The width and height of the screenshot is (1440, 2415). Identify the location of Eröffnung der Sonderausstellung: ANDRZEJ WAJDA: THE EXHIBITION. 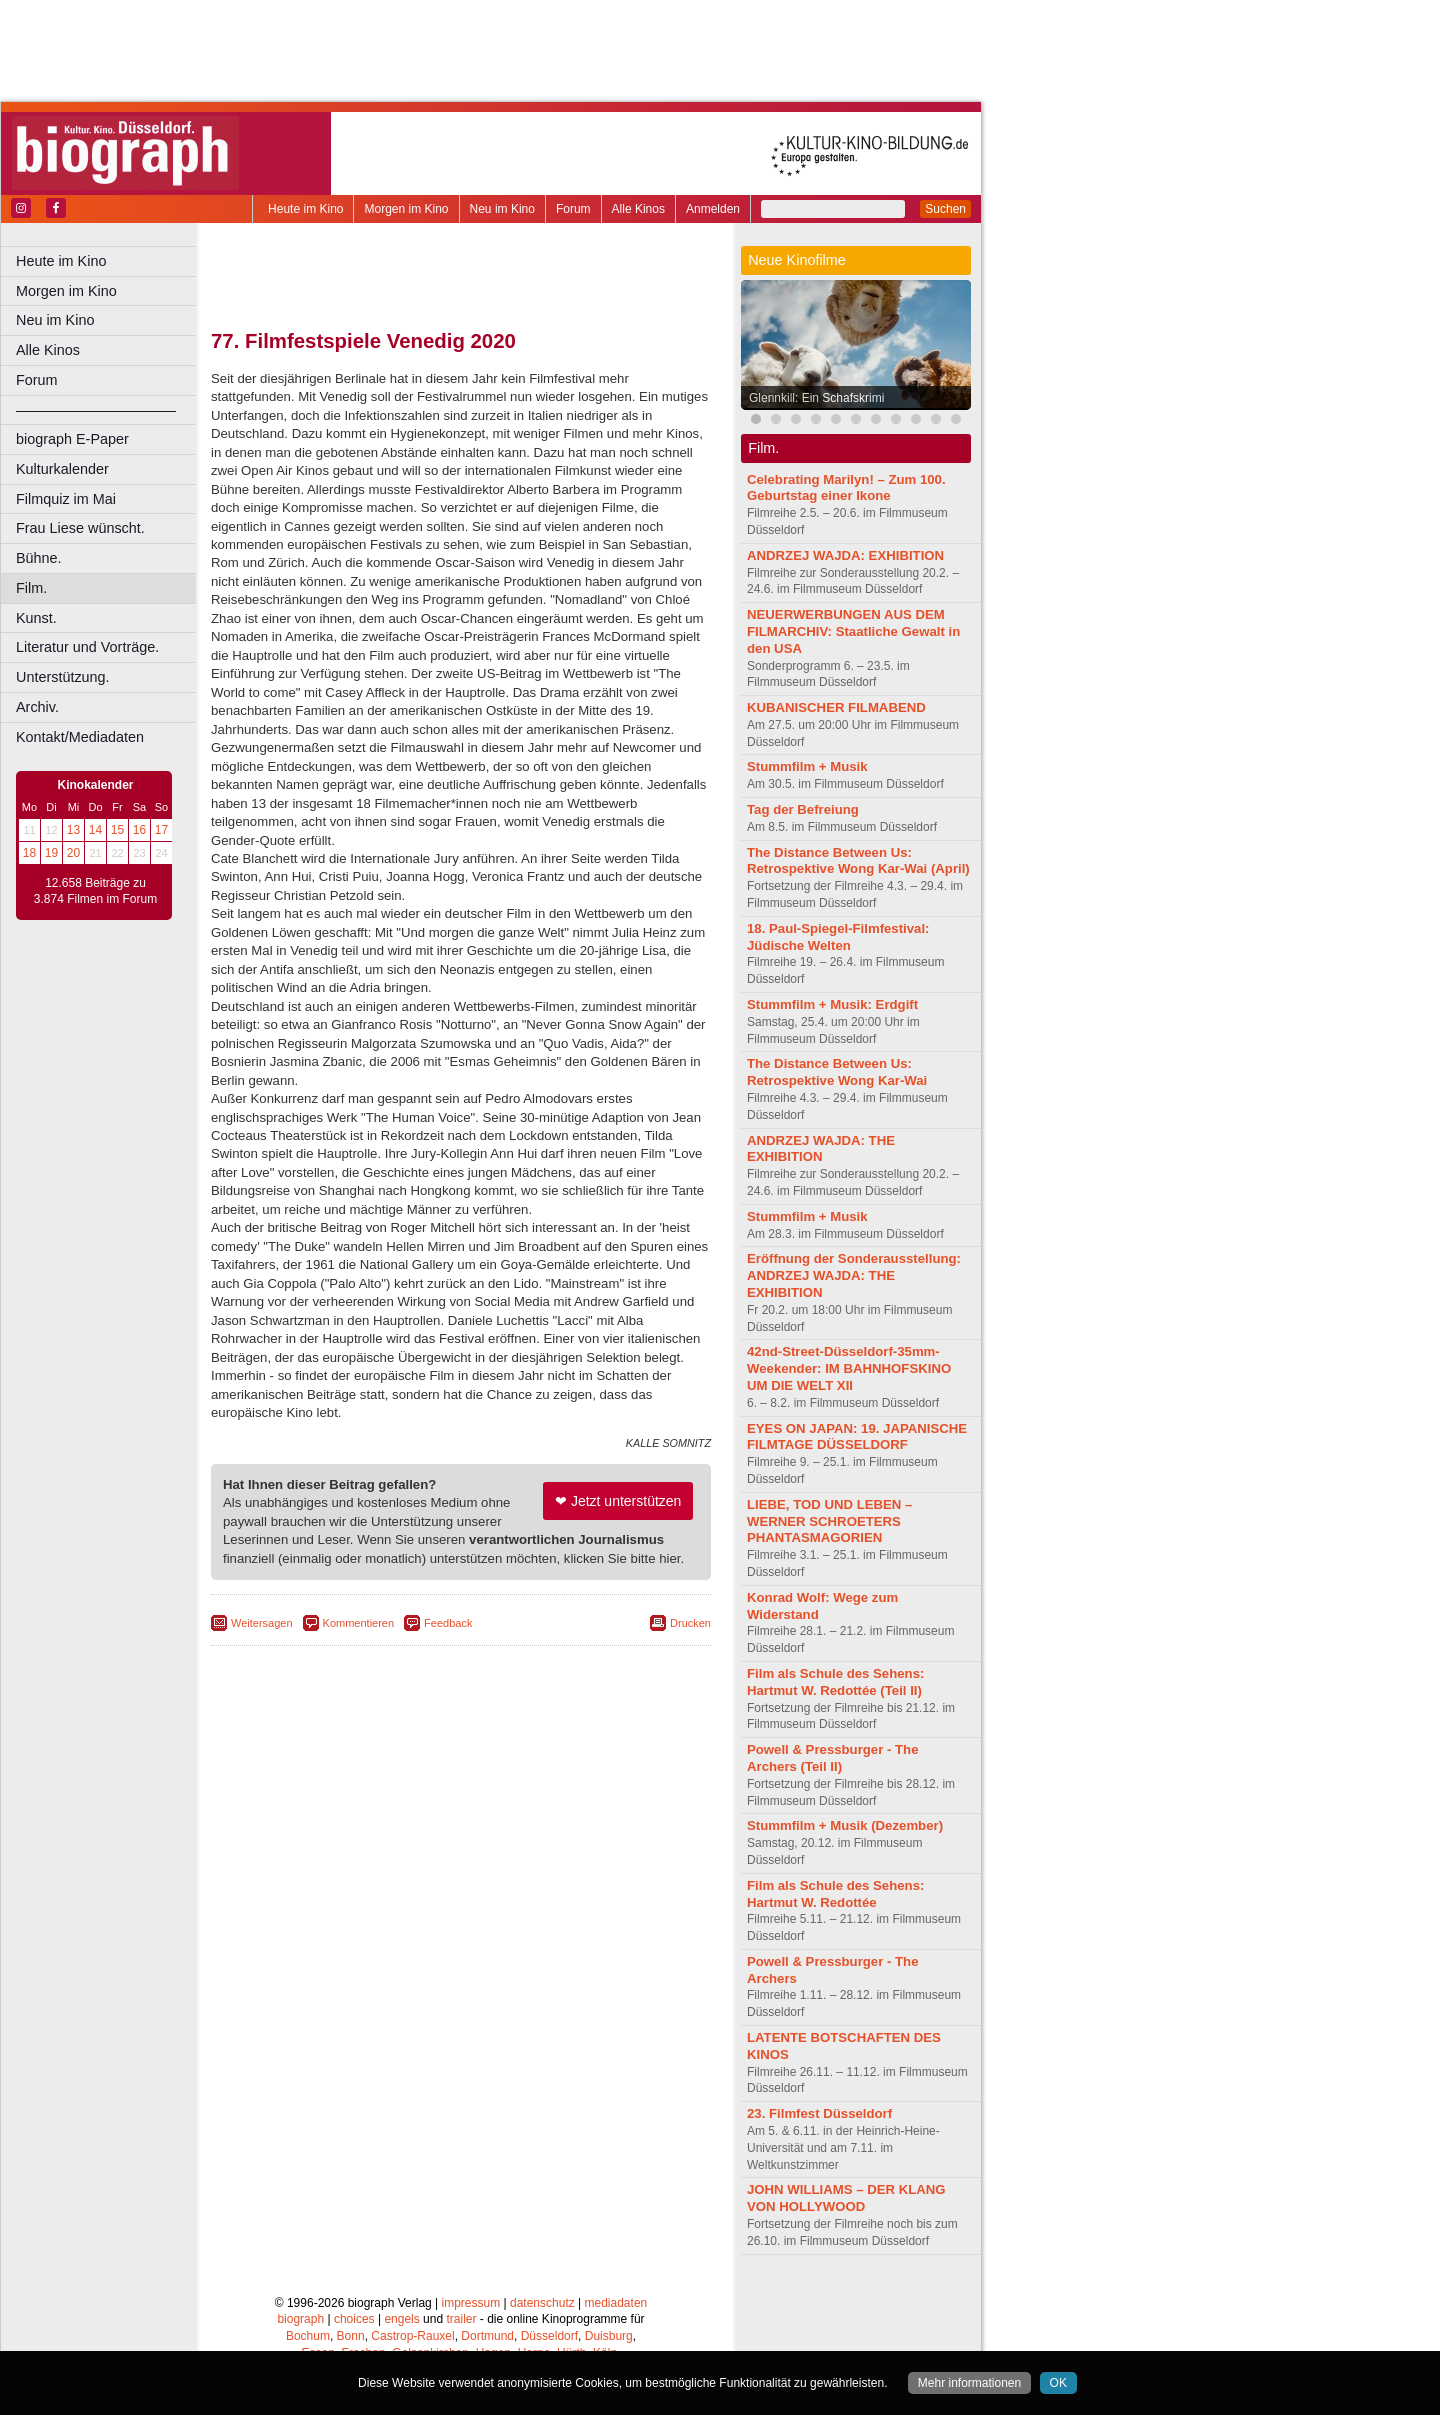
(854, 1275).